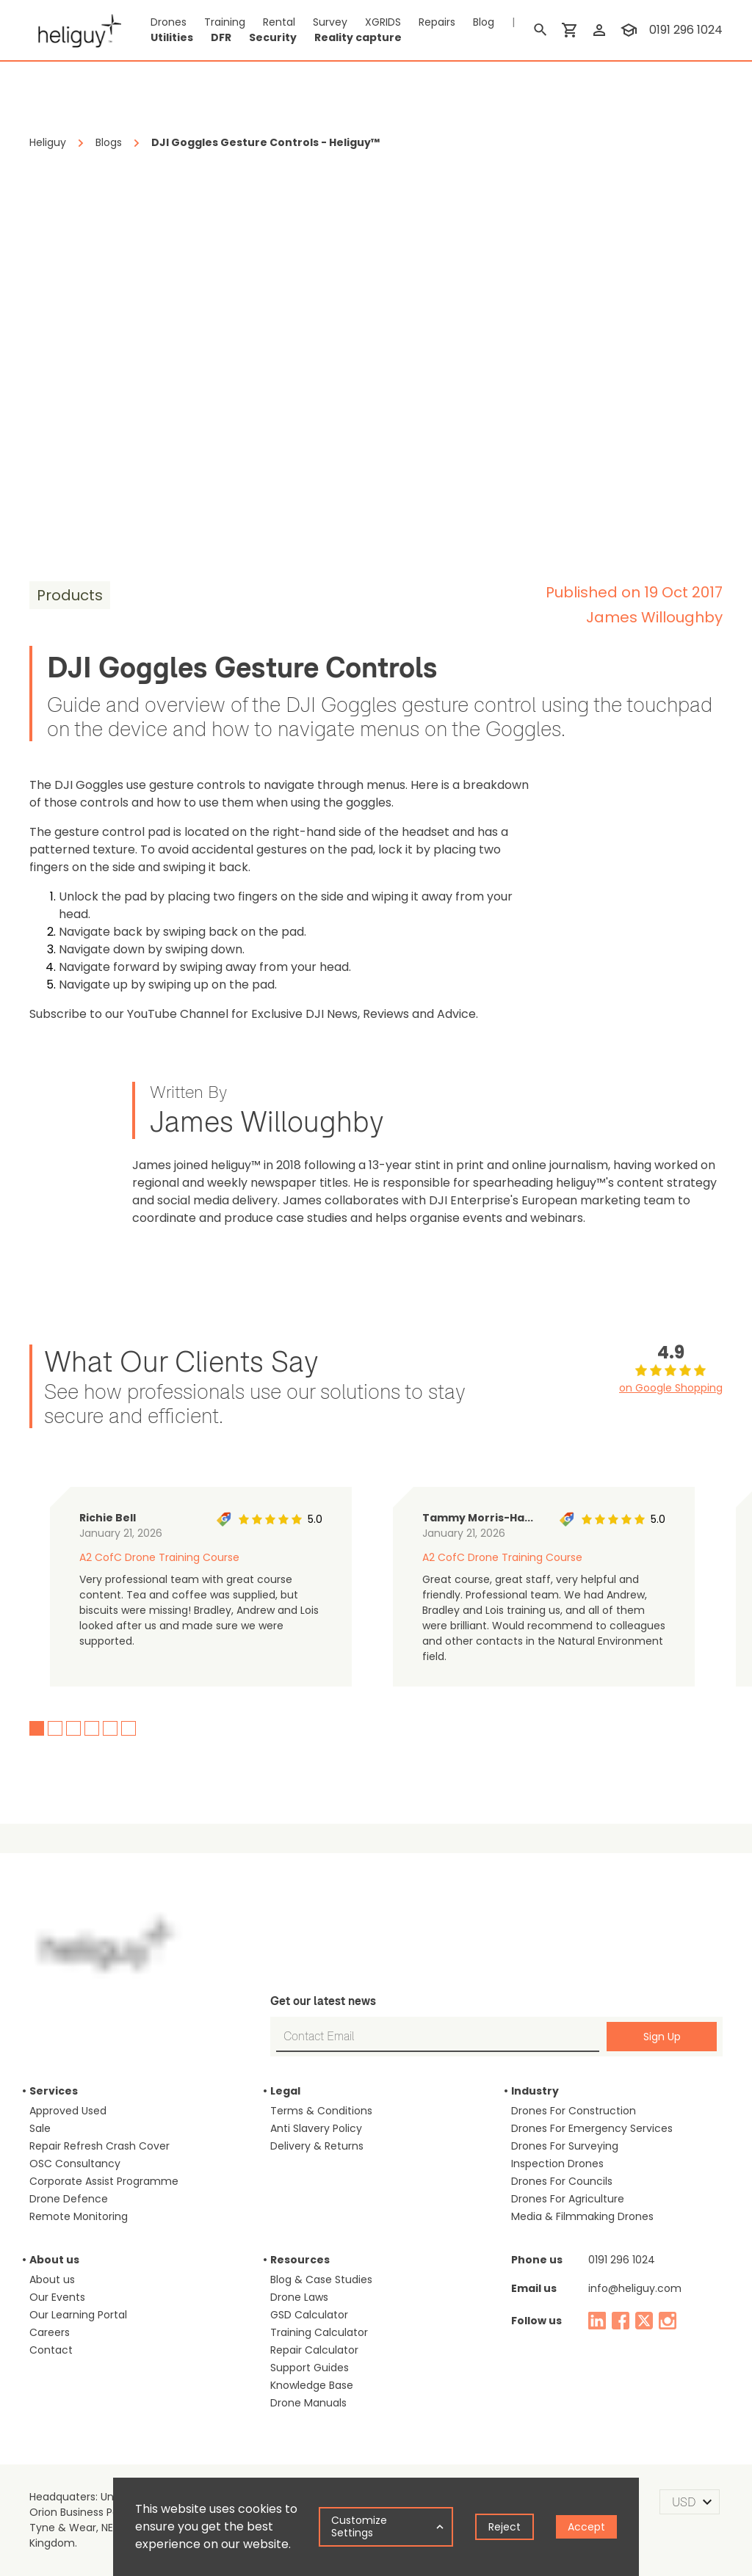 This screenshot has height=2576, width=752. Describe the element at coordinates (561, 2181) in the screenshot. I see `Drones For Councils` at that location.